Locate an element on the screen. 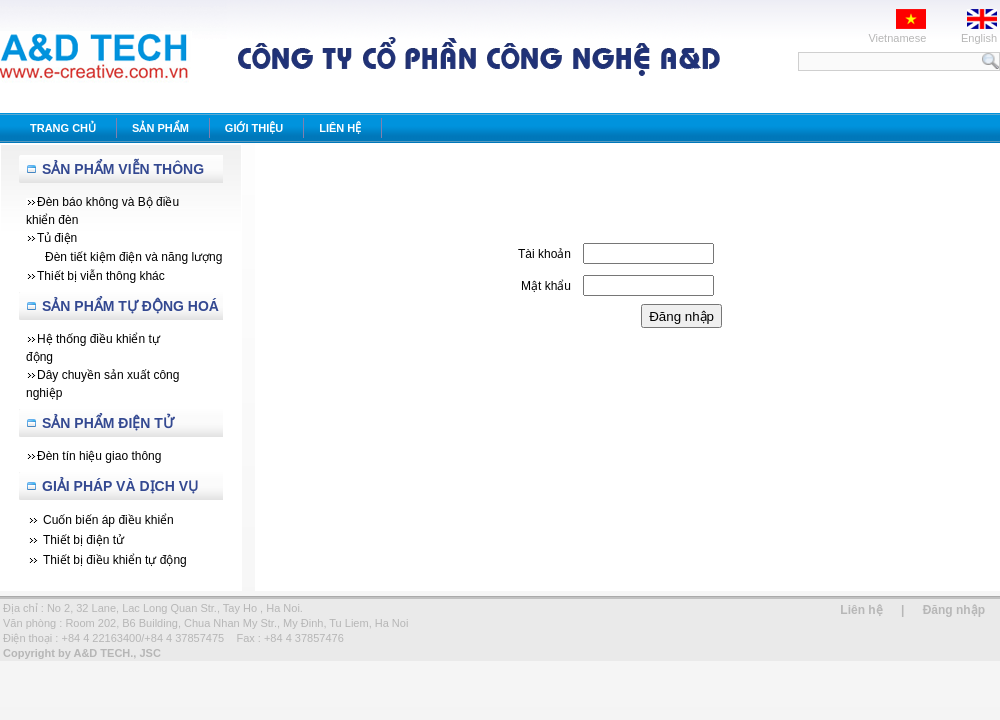 Image resolution: width=1000 pixels, height=720 pixels. Mật khẩu is located at coordinates (546, 286).